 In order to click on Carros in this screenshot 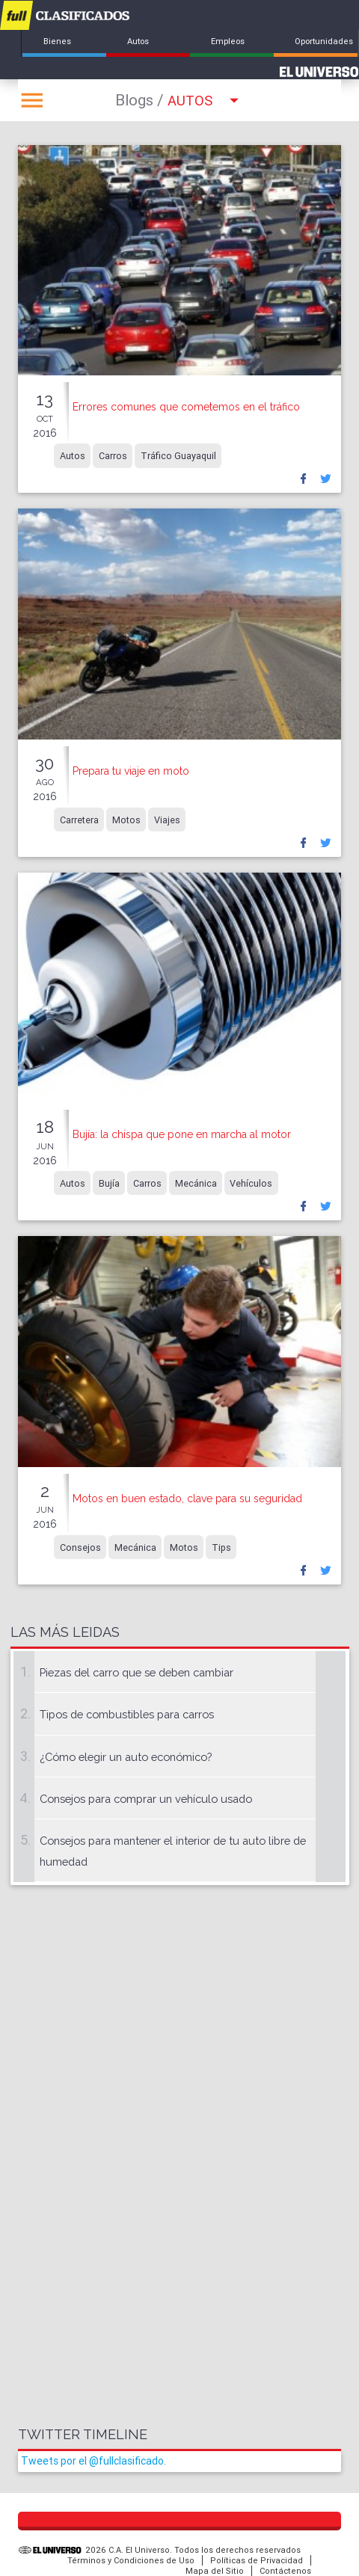, I will do `click(113, 455)`.